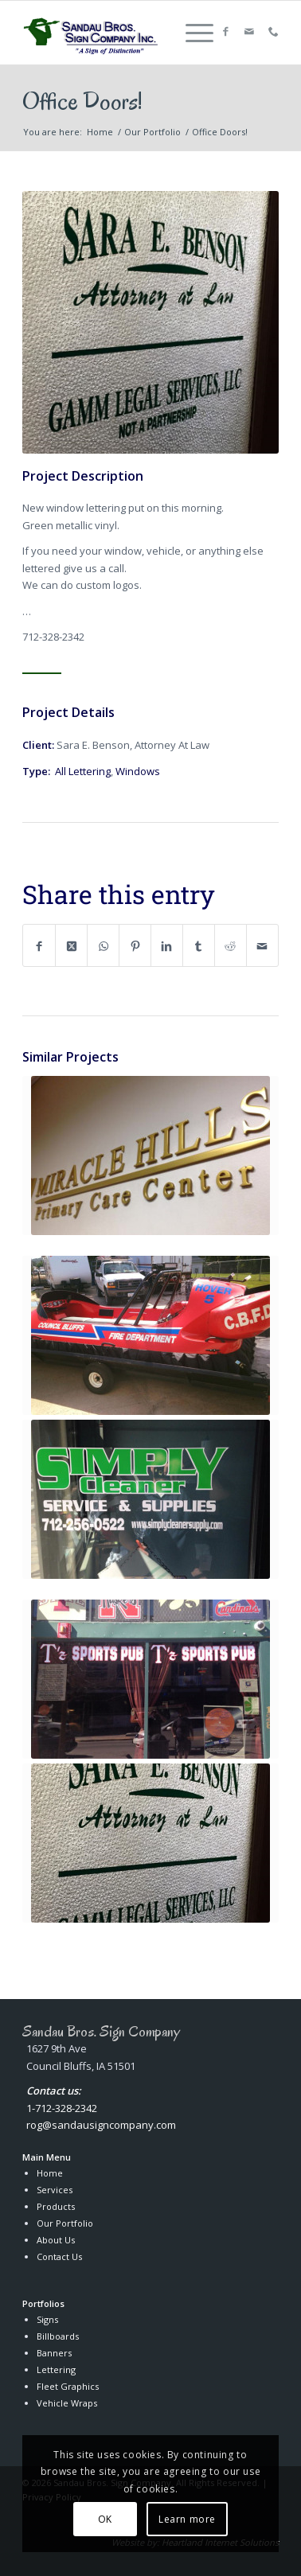 The height and width of the screenshot is (2576, 301). Describe the element at coordinates (262, 945) in the screenshot. I see `[Share by Mail]` at that location.